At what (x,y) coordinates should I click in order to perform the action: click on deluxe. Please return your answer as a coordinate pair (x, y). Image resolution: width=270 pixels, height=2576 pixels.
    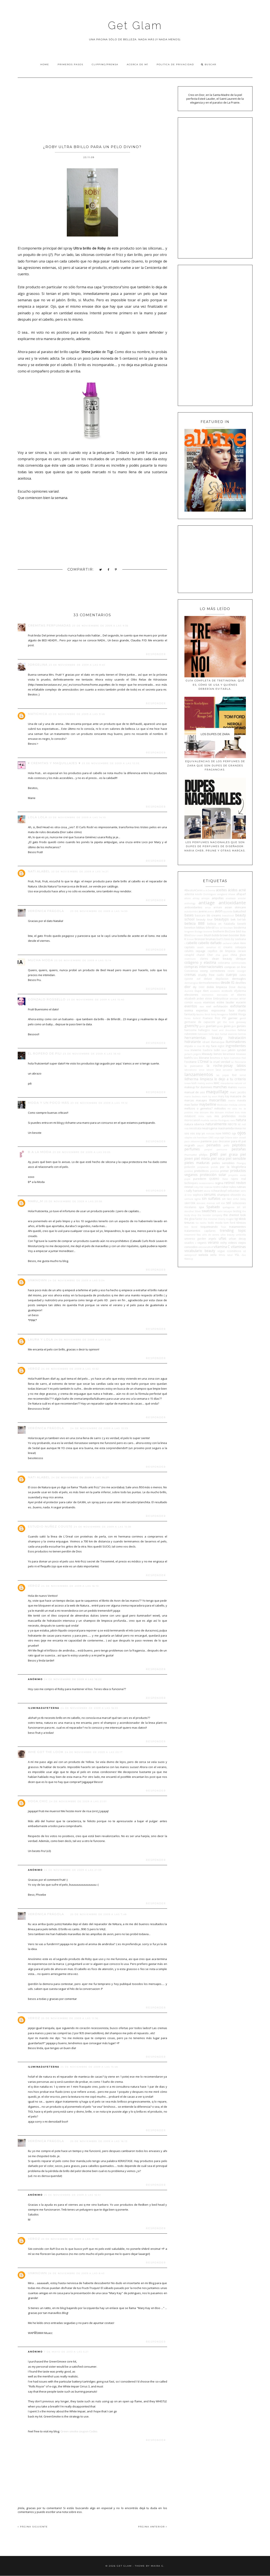
    Looking at the image, I should click on (208, 978).